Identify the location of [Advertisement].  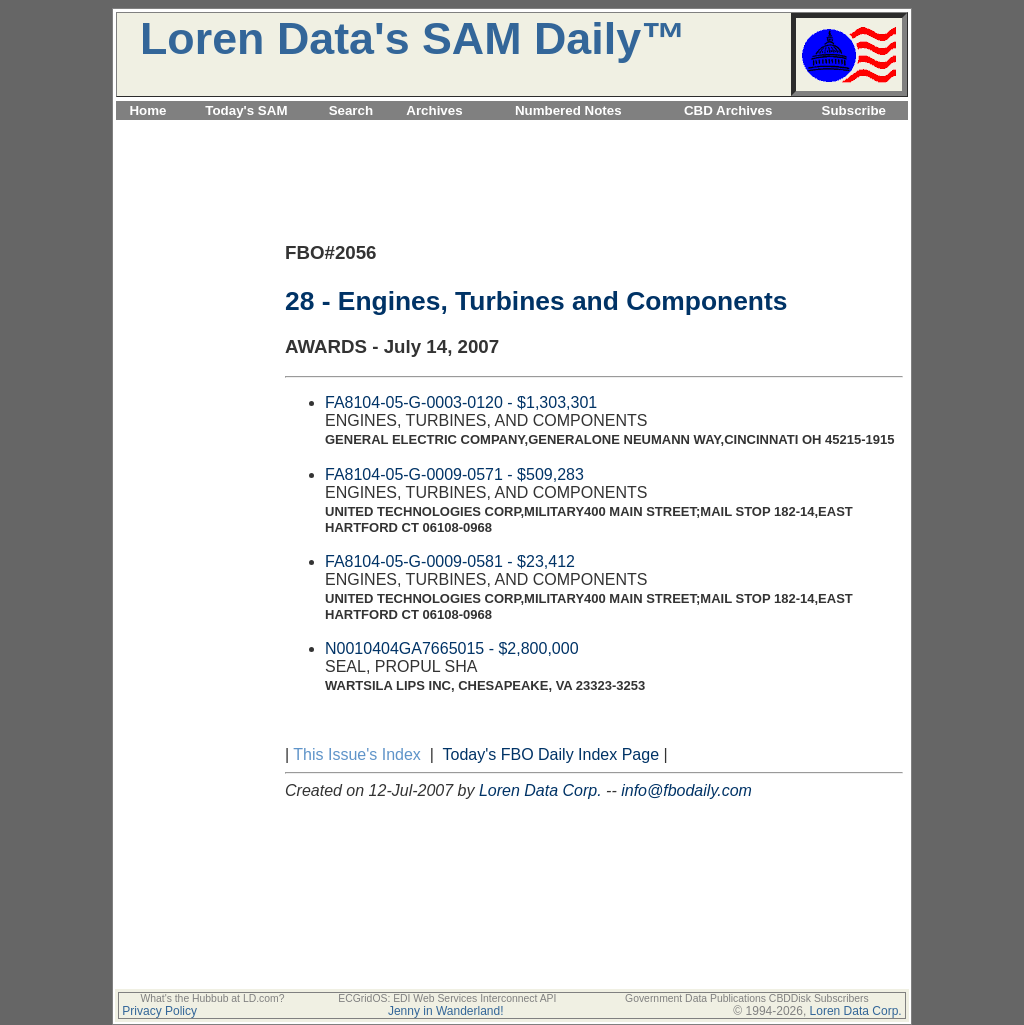
(512, 131).